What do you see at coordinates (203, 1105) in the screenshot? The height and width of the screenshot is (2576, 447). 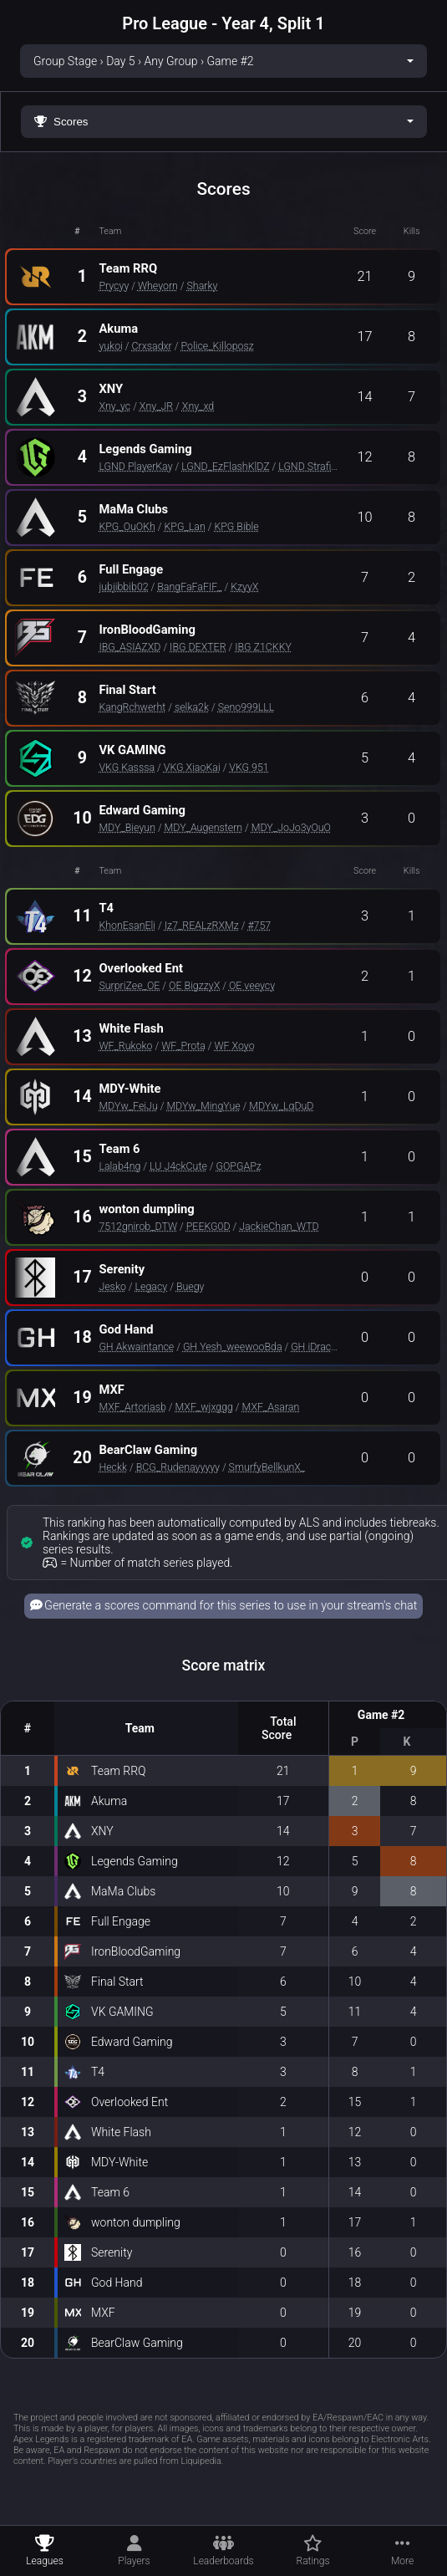 I see `MDYw_MingYue` at bounding box center [203, 1105].